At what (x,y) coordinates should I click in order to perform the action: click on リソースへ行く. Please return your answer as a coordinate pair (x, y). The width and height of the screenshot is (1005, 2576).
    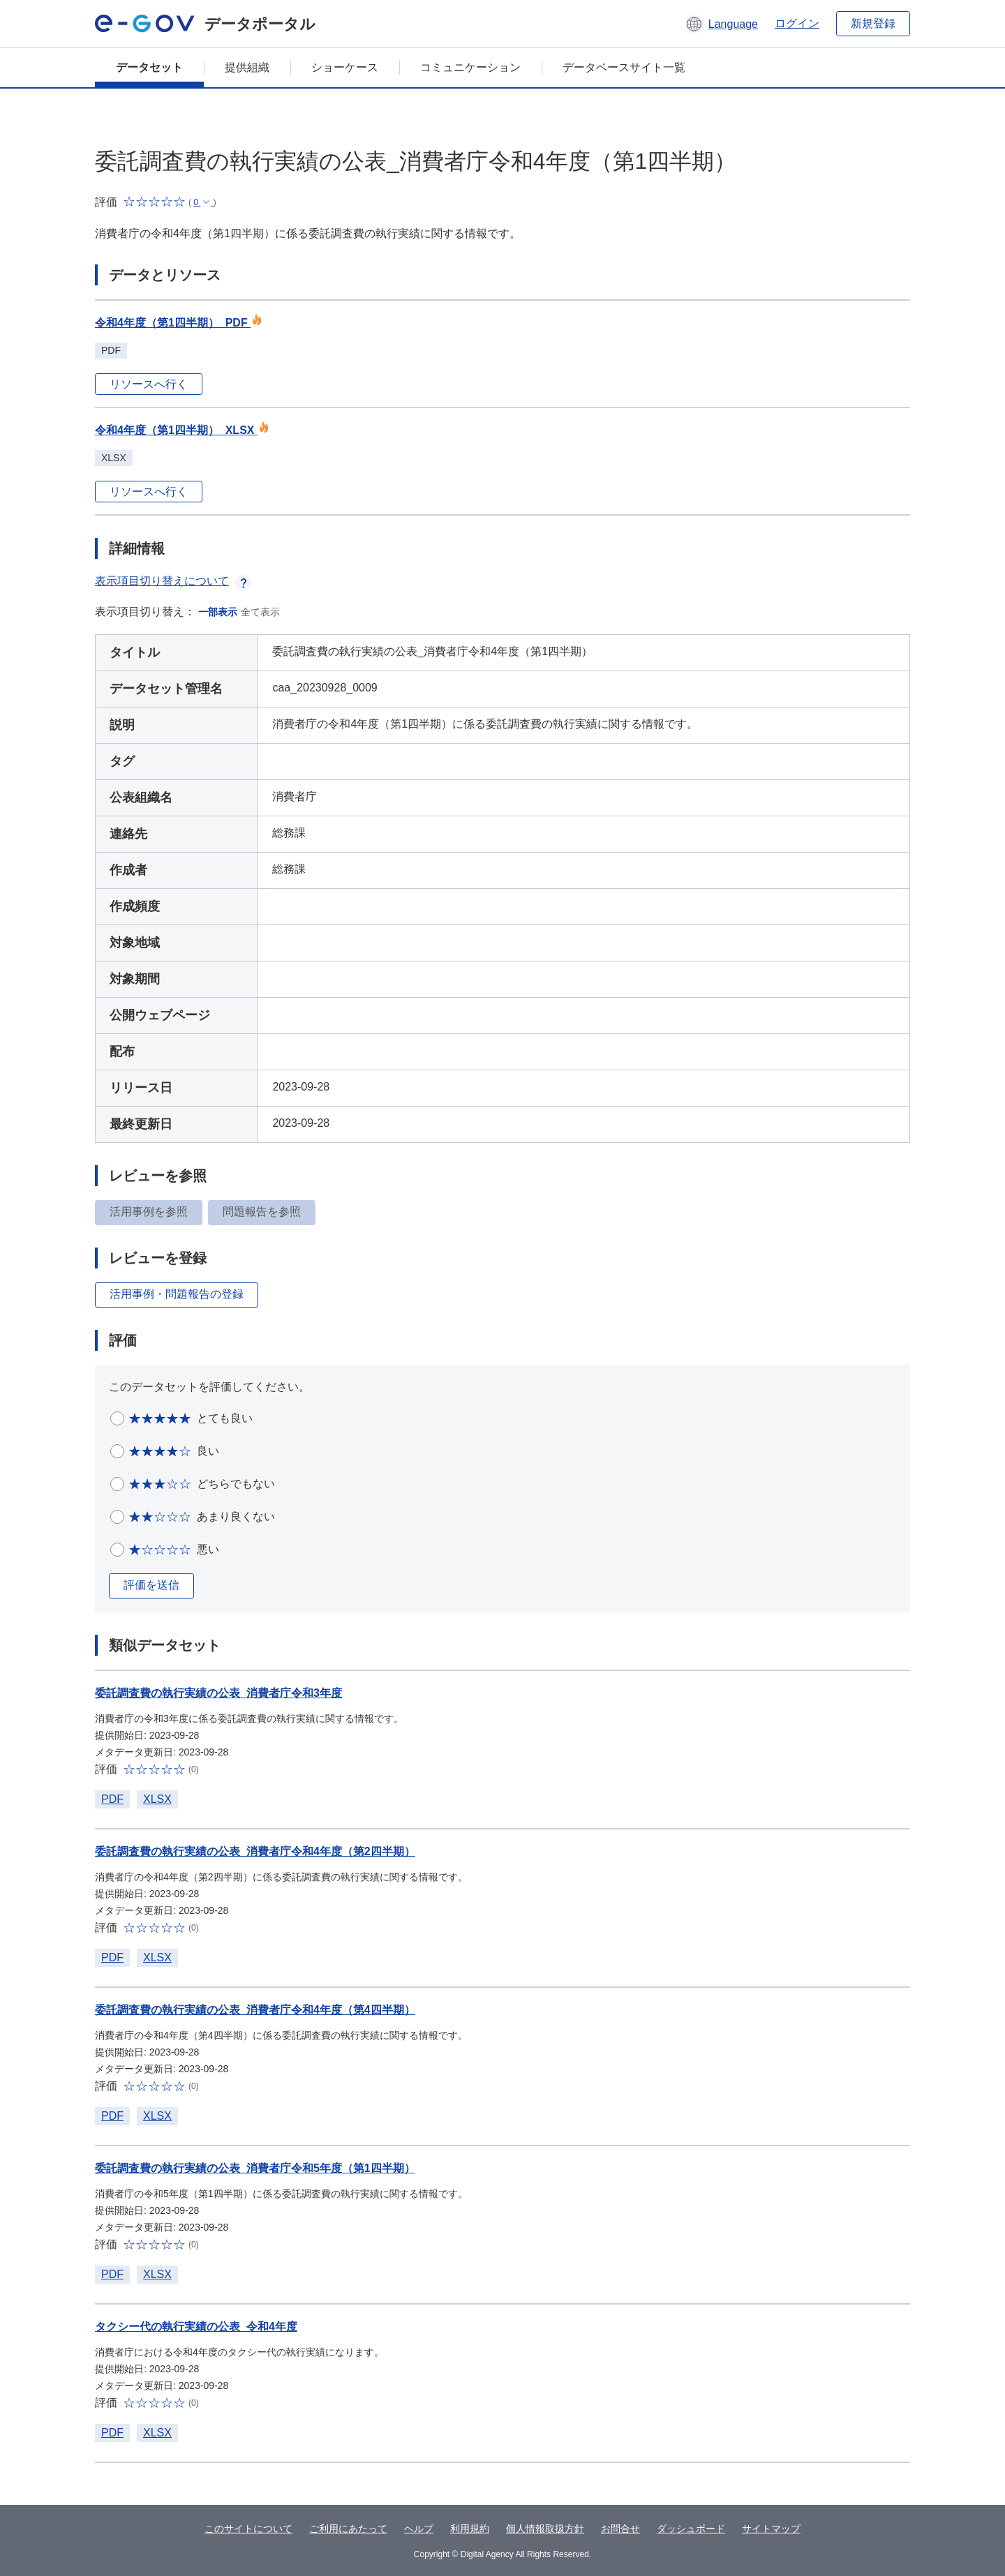
    Looking at the image, I should click on (149, 384).